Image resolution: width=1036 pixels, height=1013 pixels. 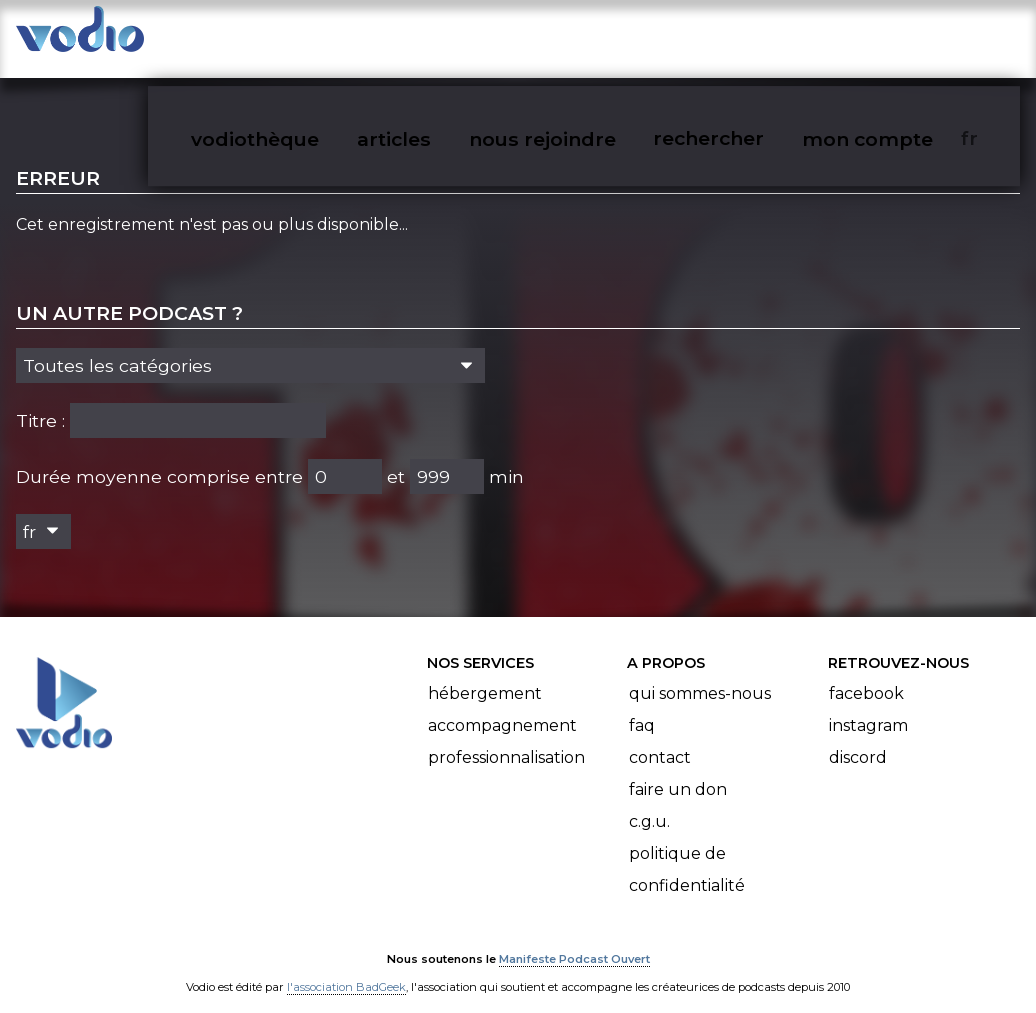 I want to click on l'association BadGeek, so click(x=346, y=969).